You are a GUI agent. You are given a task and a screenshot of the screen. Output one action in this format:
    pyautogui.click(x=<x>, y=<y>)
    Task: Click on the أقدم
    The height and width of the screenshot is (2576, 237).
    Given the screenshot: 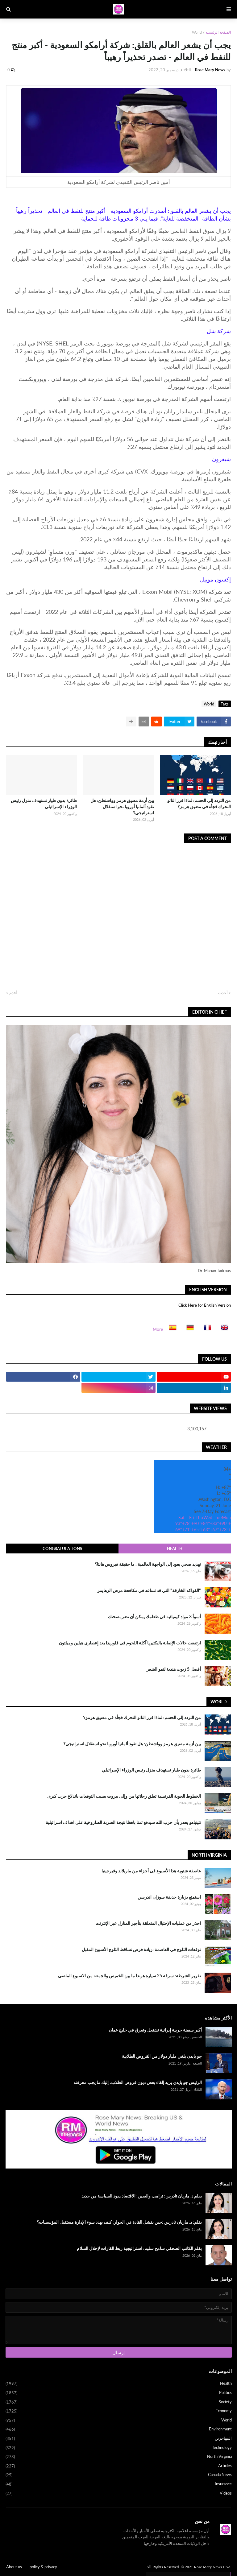 What is the action you would take?
    pyautogui.click(x=13, y=992)
    